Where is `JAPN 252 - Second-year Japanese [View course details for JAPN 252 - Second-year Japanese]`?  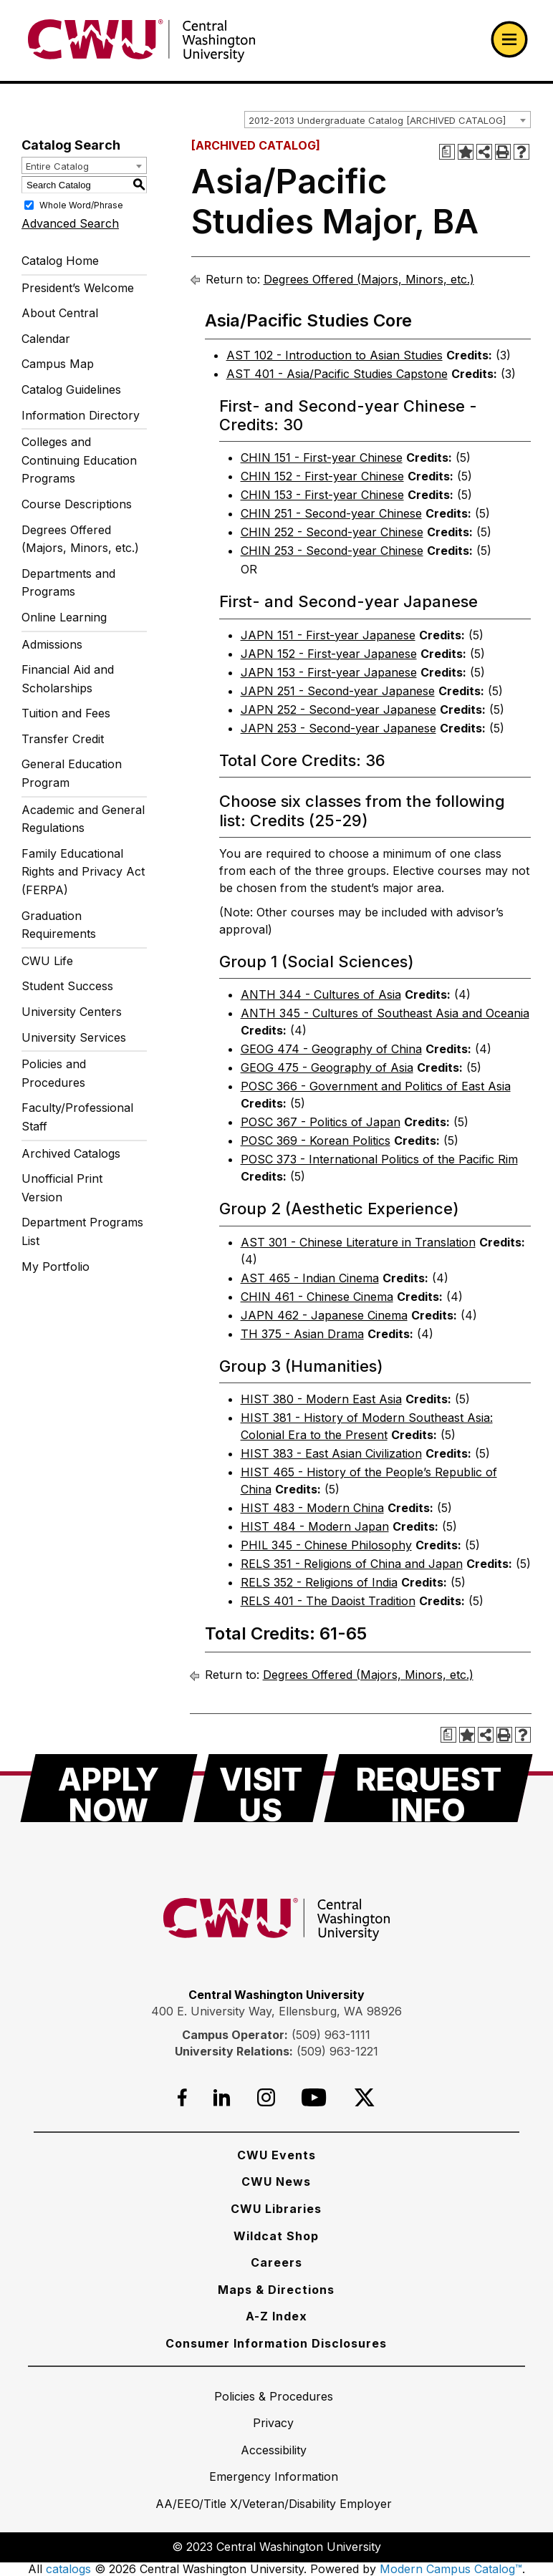 JAPN 252 - Second-year Japanese [View course details for JAPN 252 - Second-year Japanese] is located at coordinates (338, 709).